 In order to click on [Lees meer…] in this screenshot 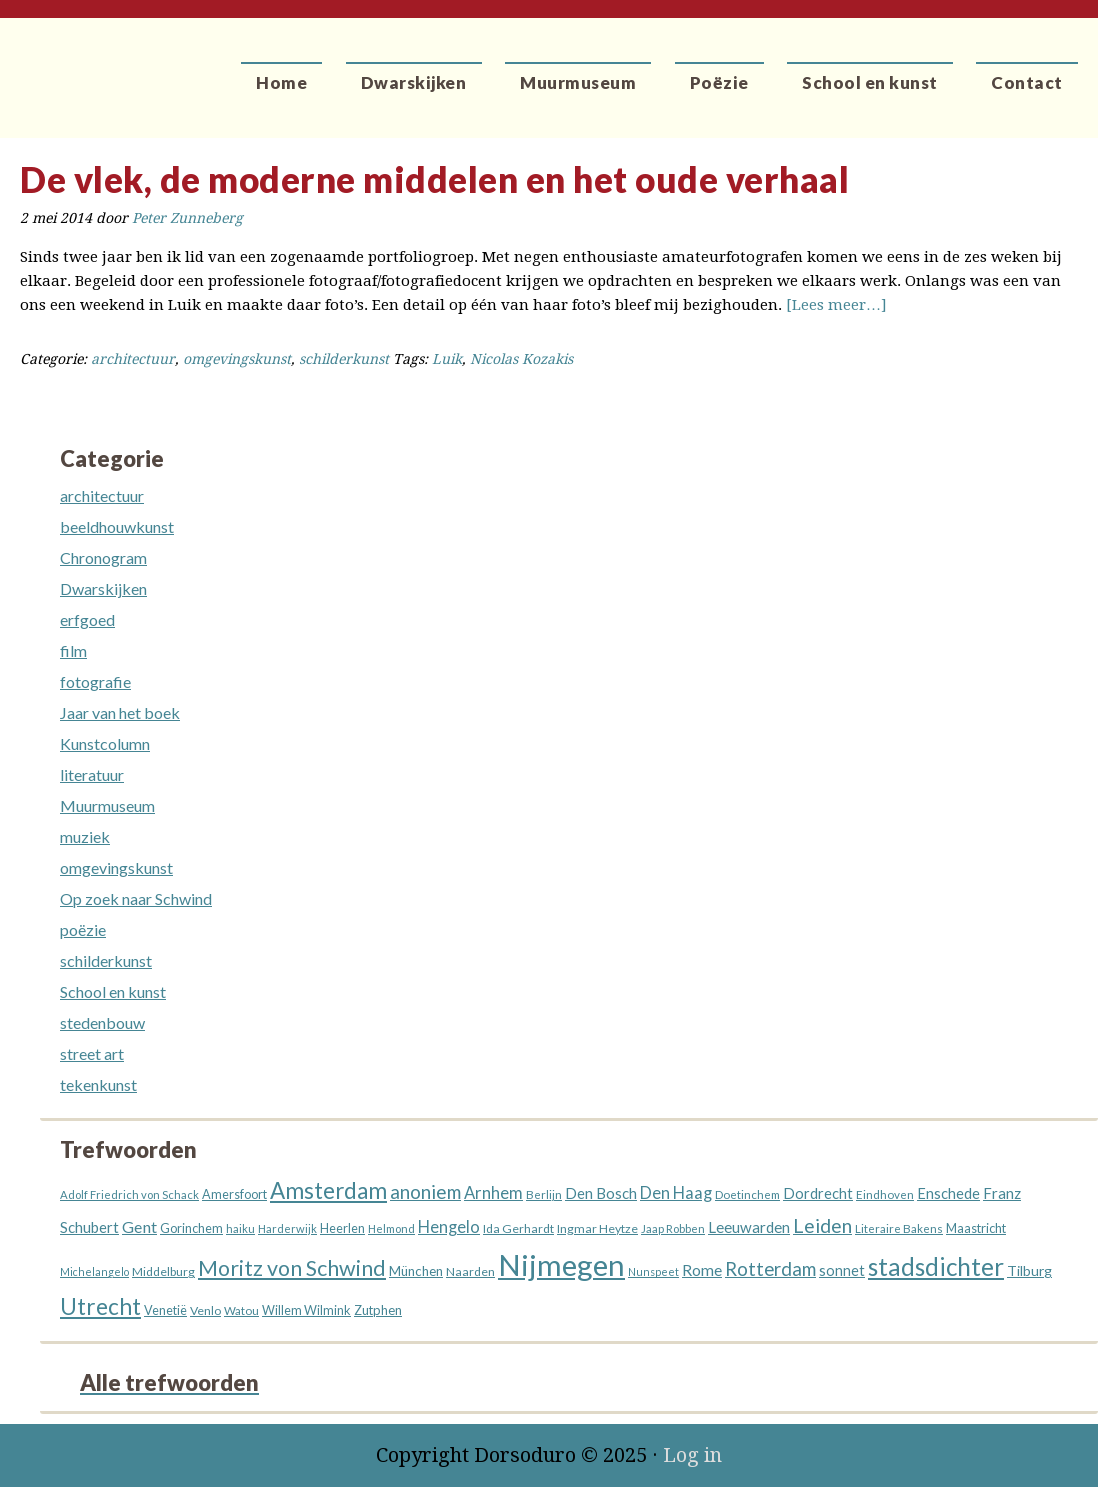, I will do `click(836, 305)`.